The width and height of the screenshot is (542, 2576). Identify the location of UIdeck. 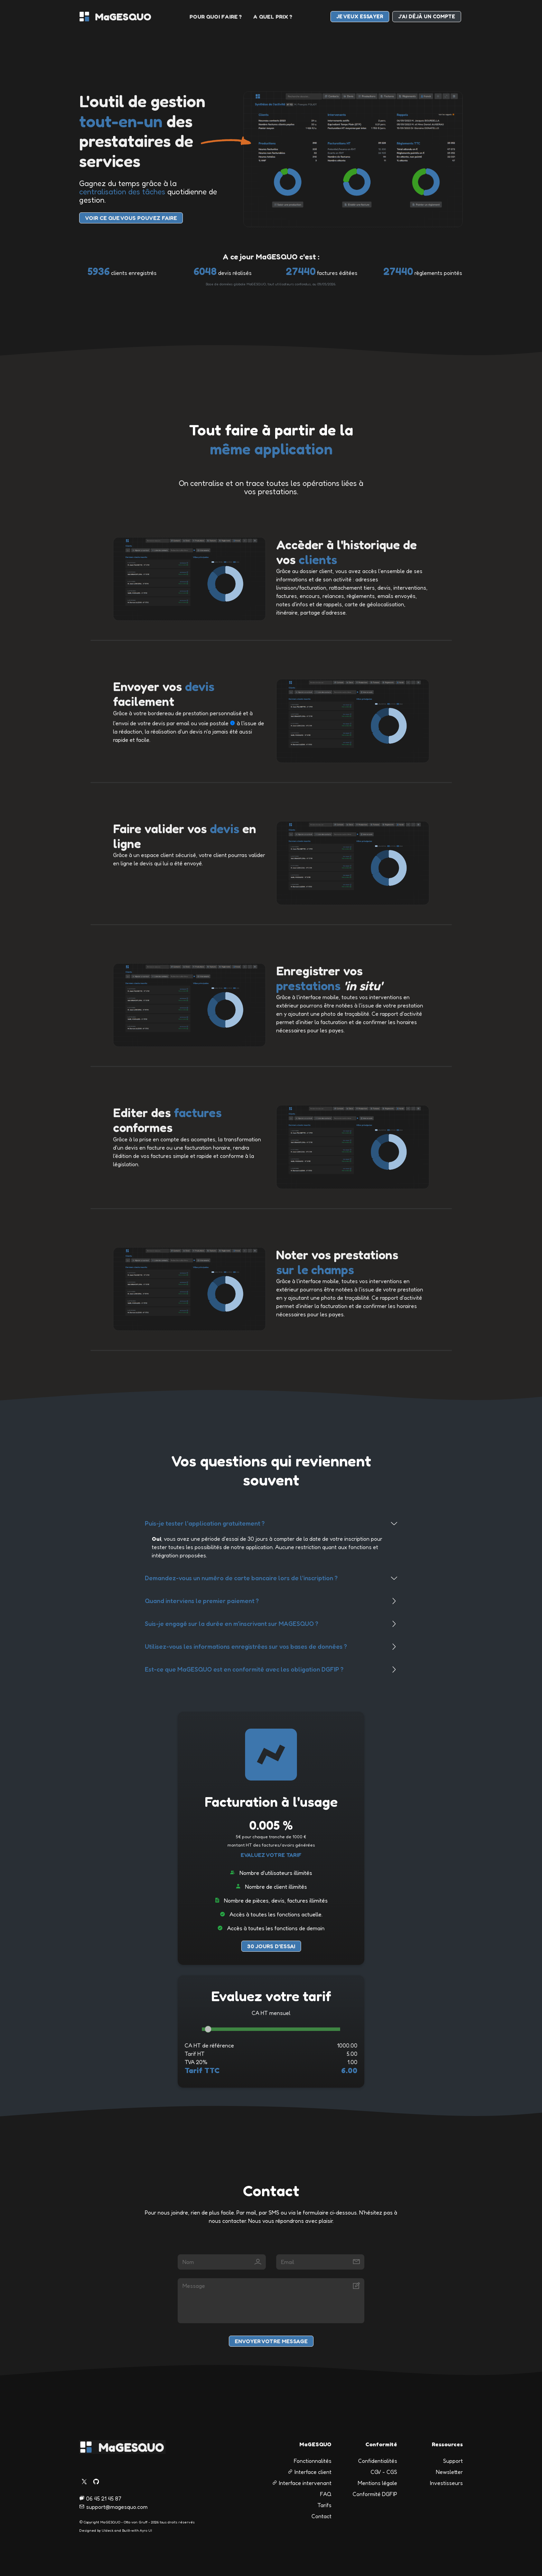
(107, 2530).